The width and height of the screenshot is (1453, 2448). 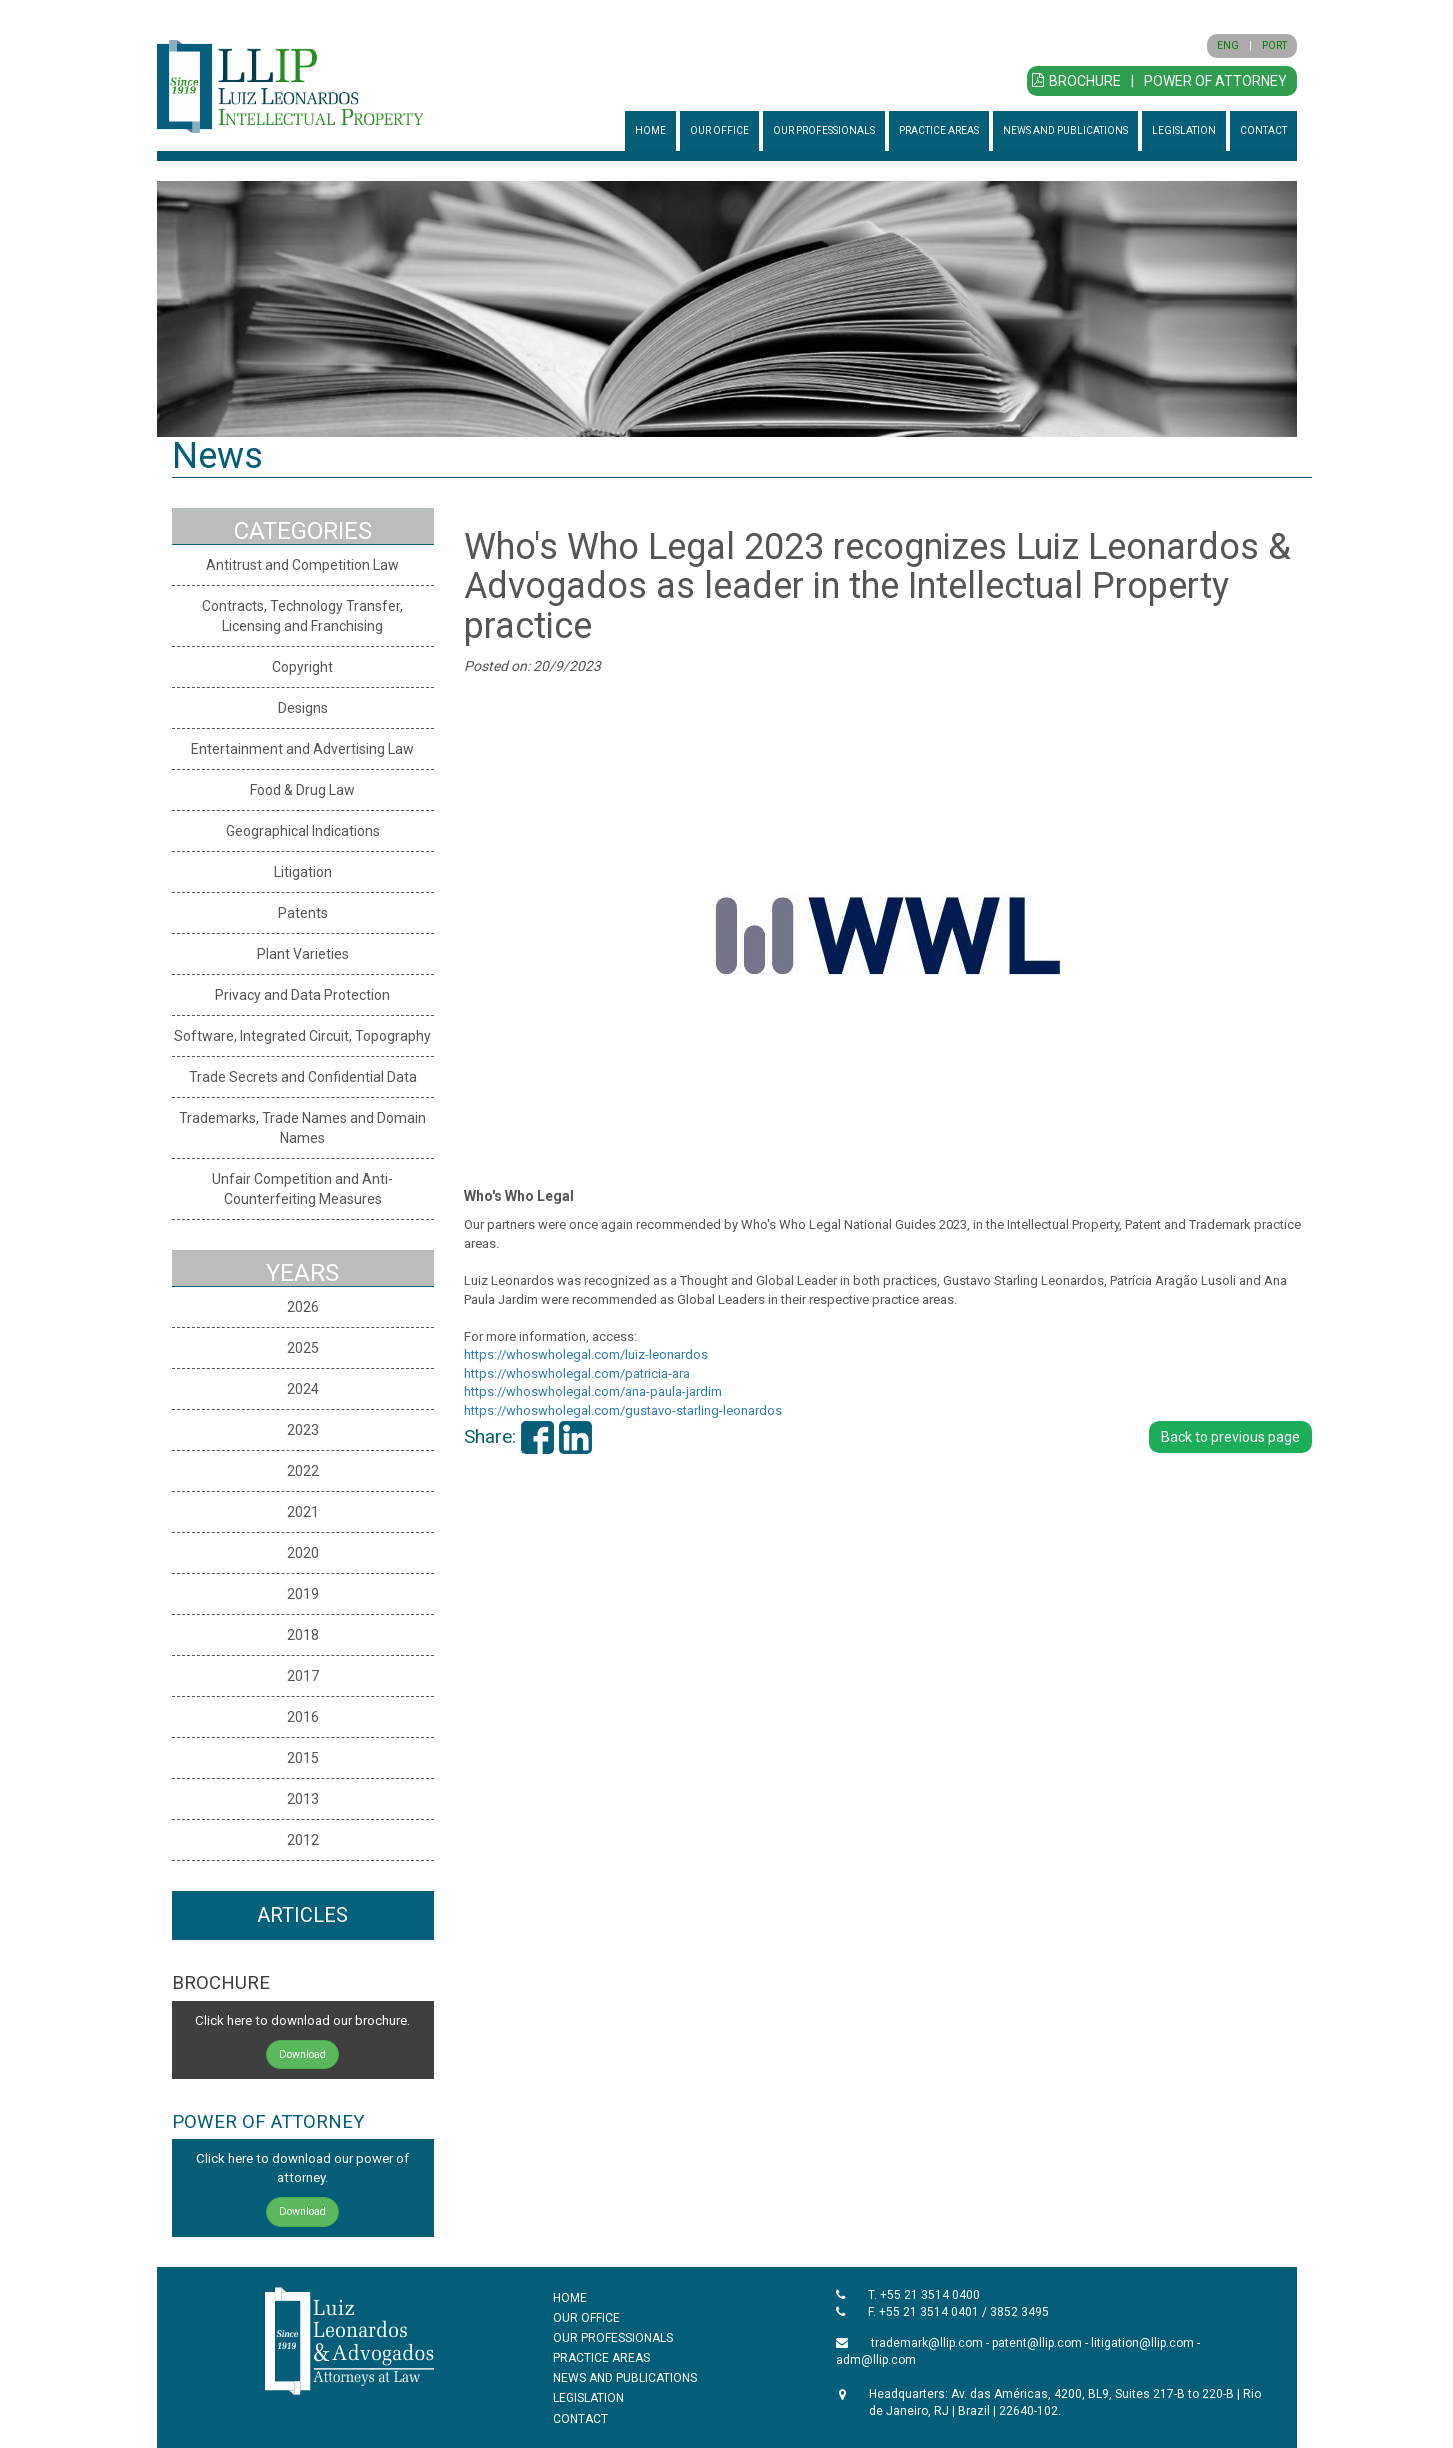 I want to click on 2023, so click(x=303, y=1430).